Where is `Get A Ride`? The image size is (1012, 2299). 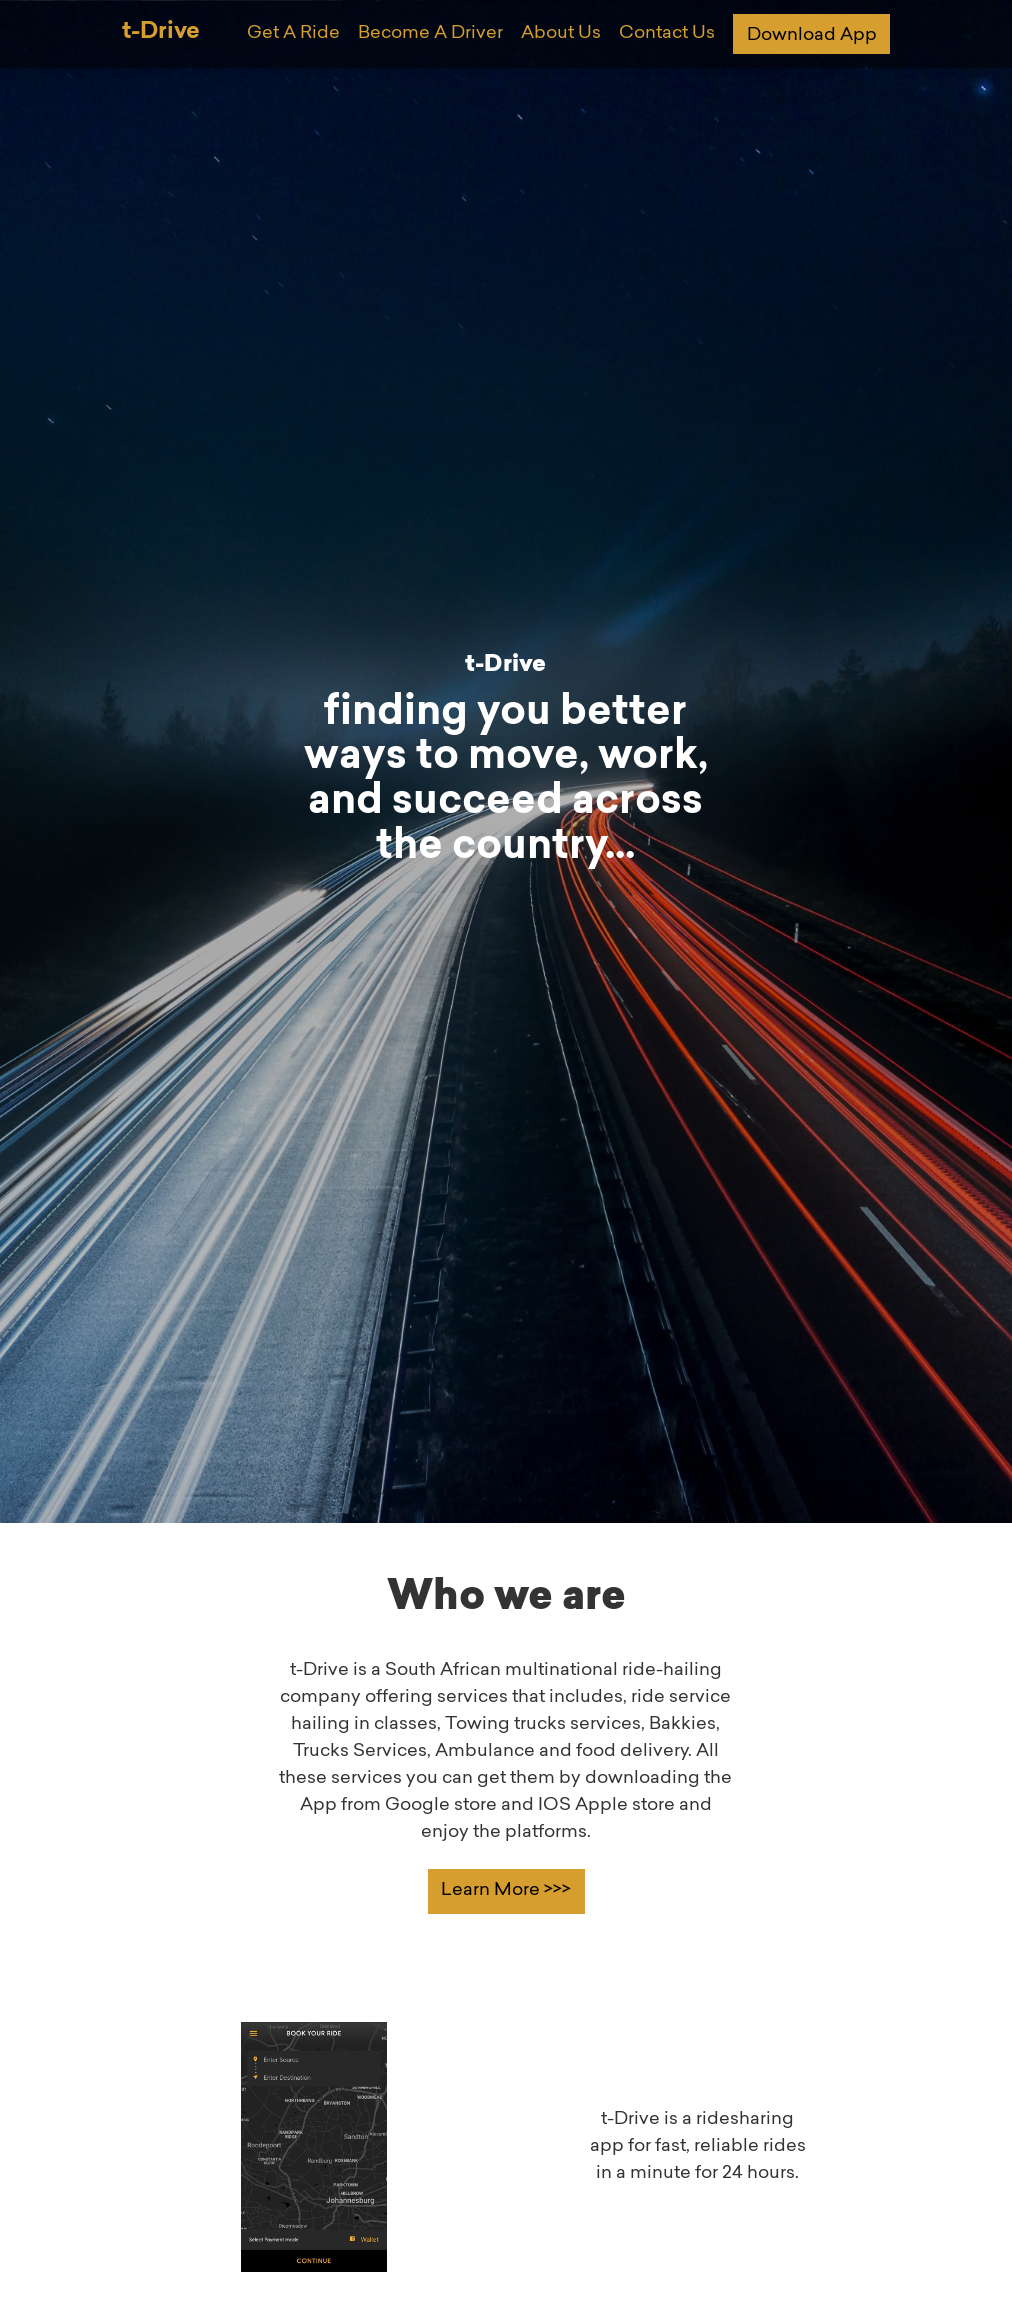
Get A Ride is located at coordinates (293, 34).